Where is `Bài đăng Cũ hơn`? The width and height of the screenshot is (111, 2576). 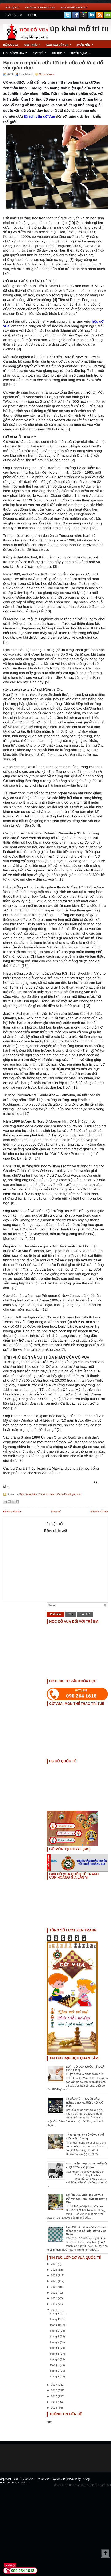 Bài đăng Cũ hơn is located at coordinates (99, 1511).